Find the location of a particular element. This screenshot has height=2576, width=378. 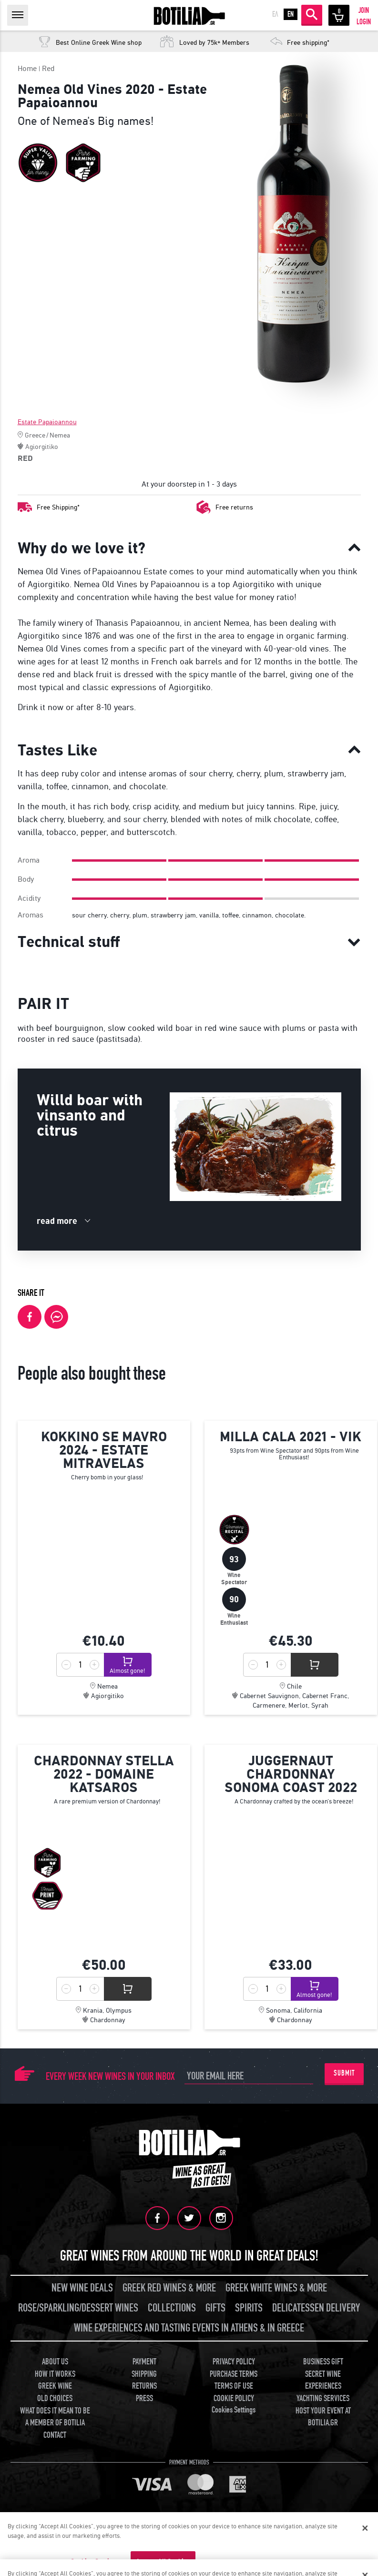

WINE EXPERIENCES AND TASTING EVENTS IN ATHENS & IN GREECE is located at coordinates (189, 2327).